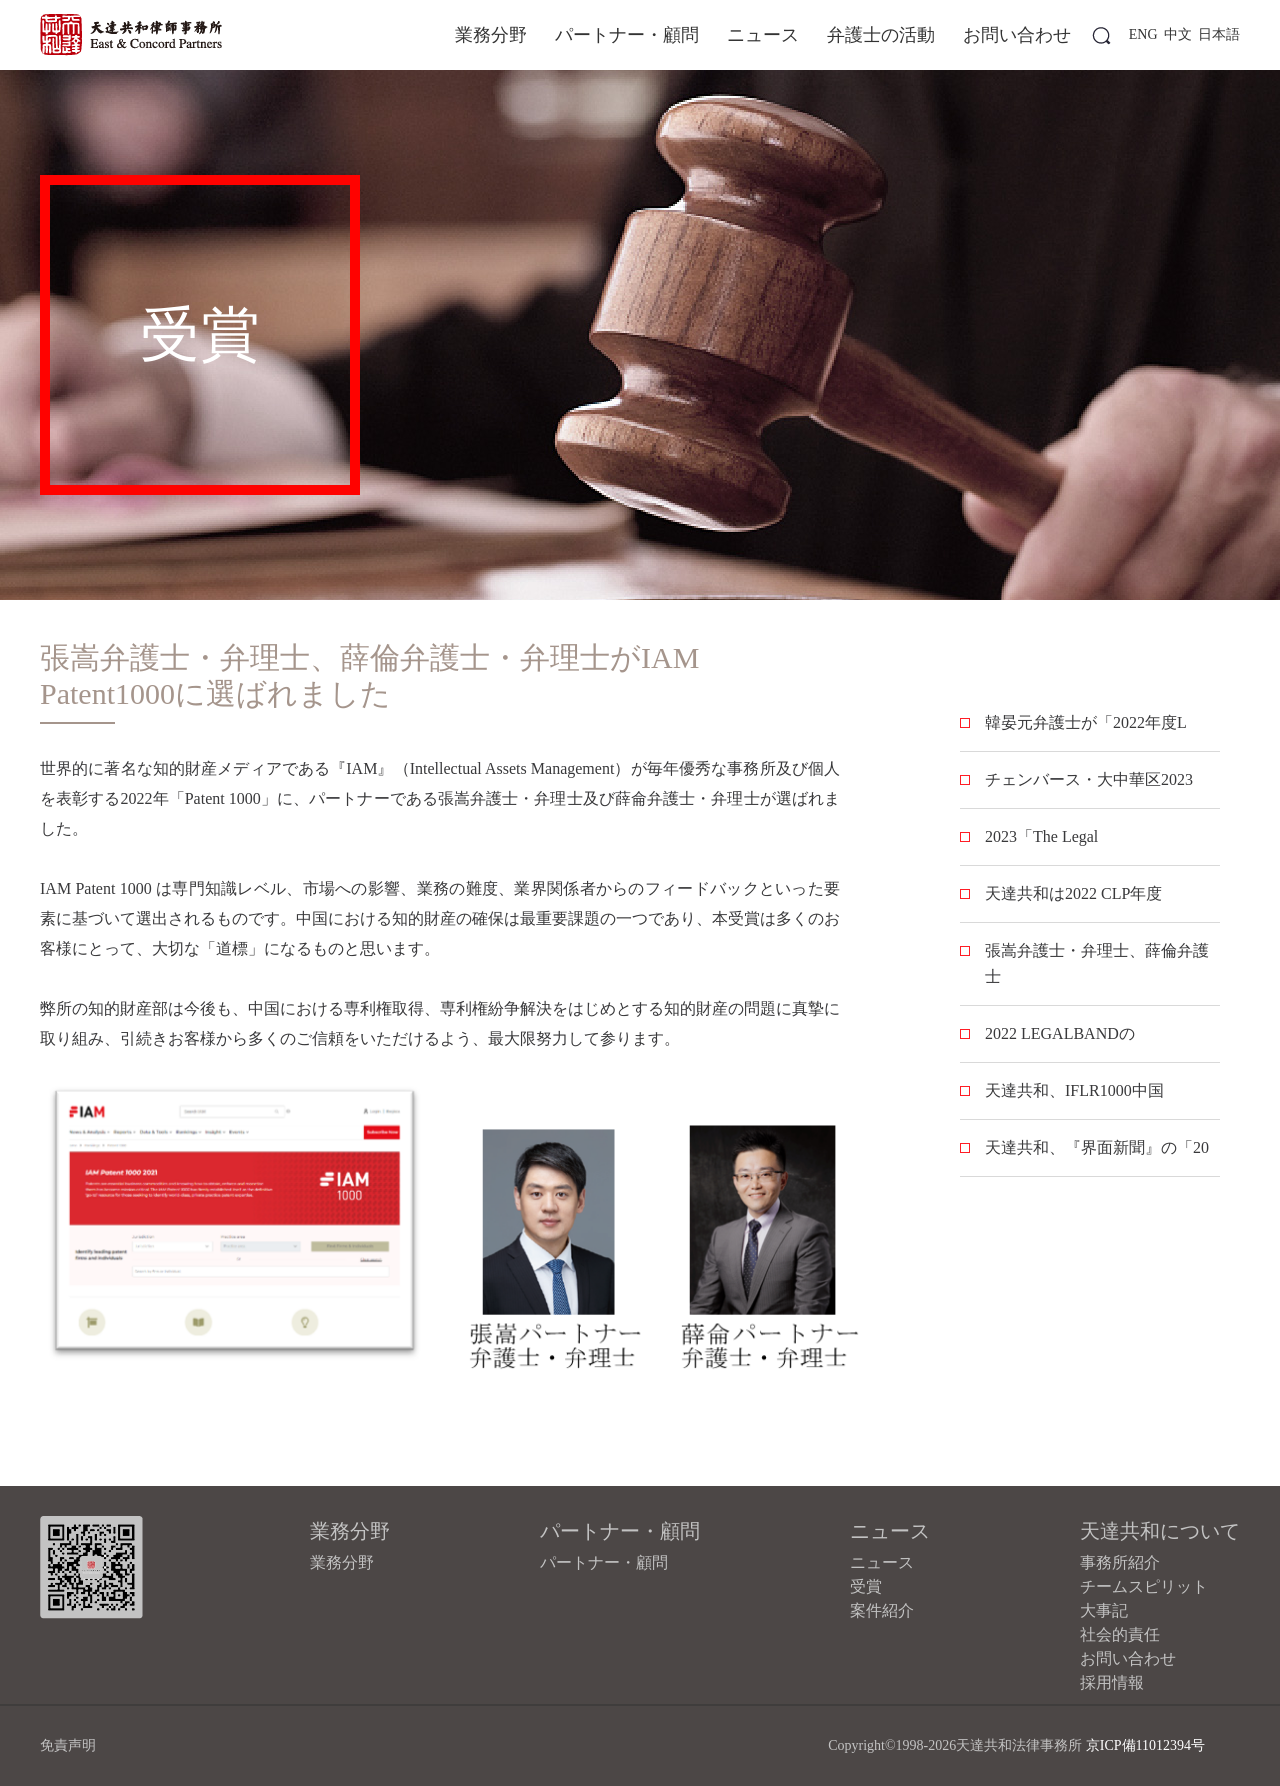  What do you see at coordinates (491, 35) in the screenshot?
I see `業務分野` at bounding box center [491, 35].